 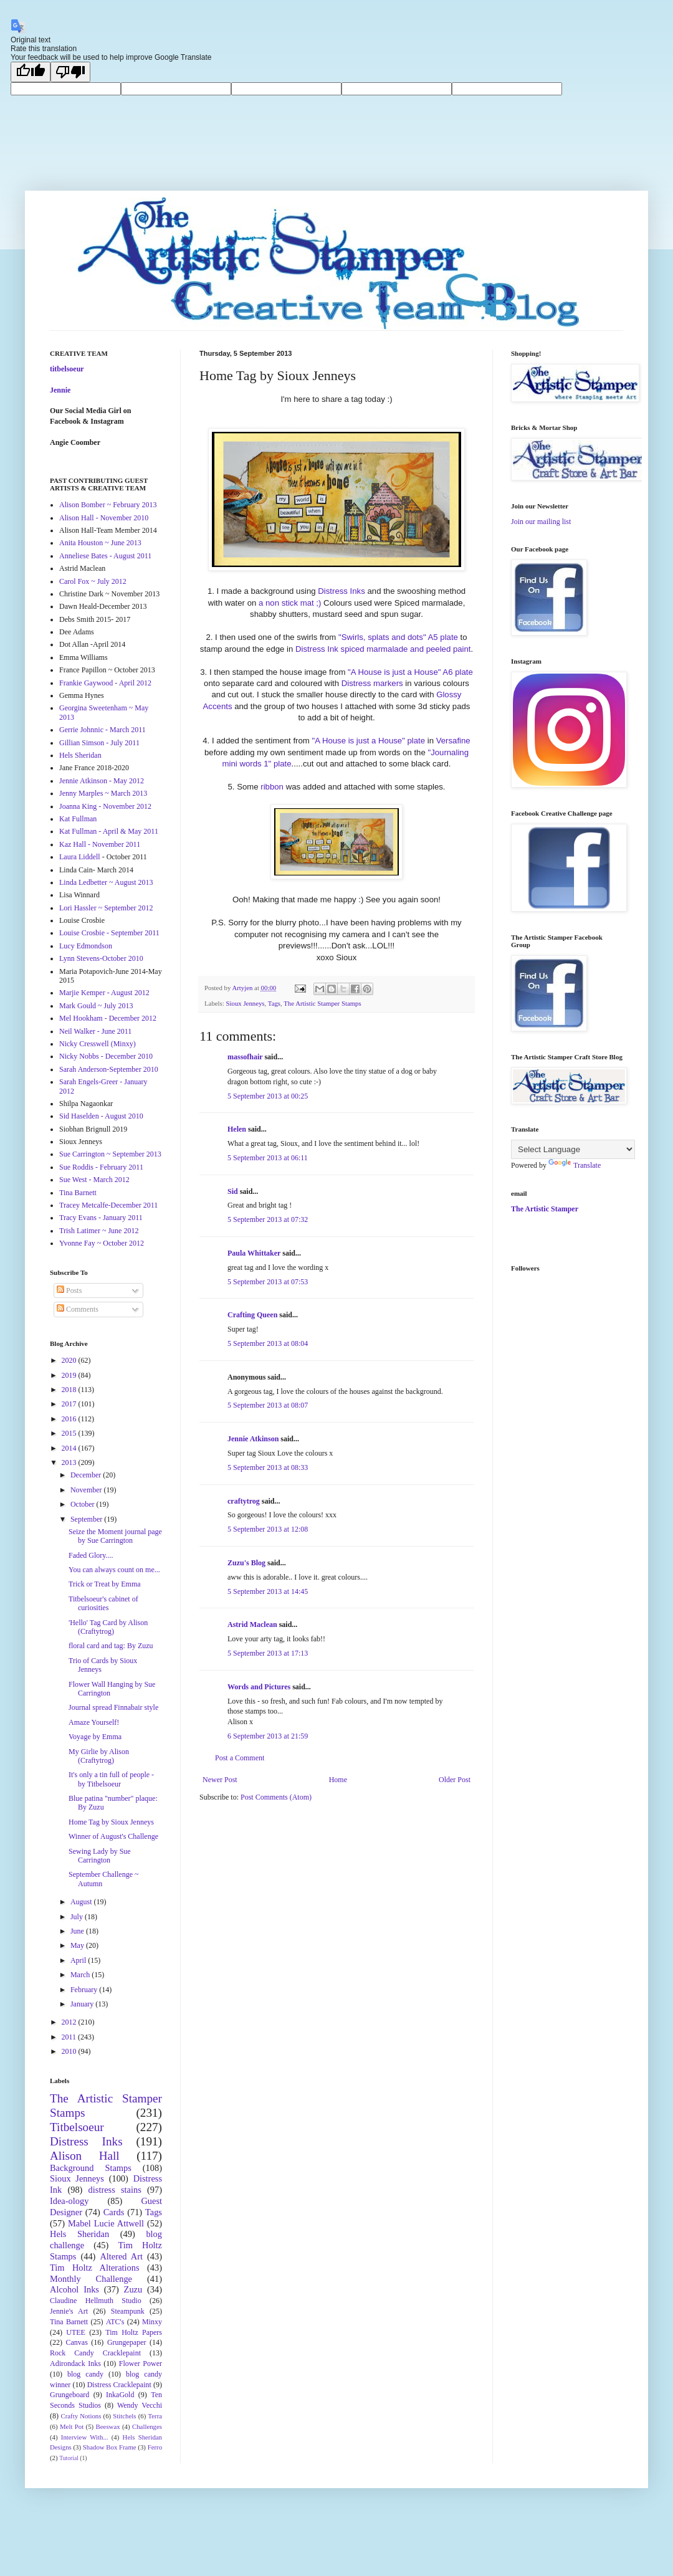 I want to click on Amaze Yourself!, so click(x=94, y=1722).